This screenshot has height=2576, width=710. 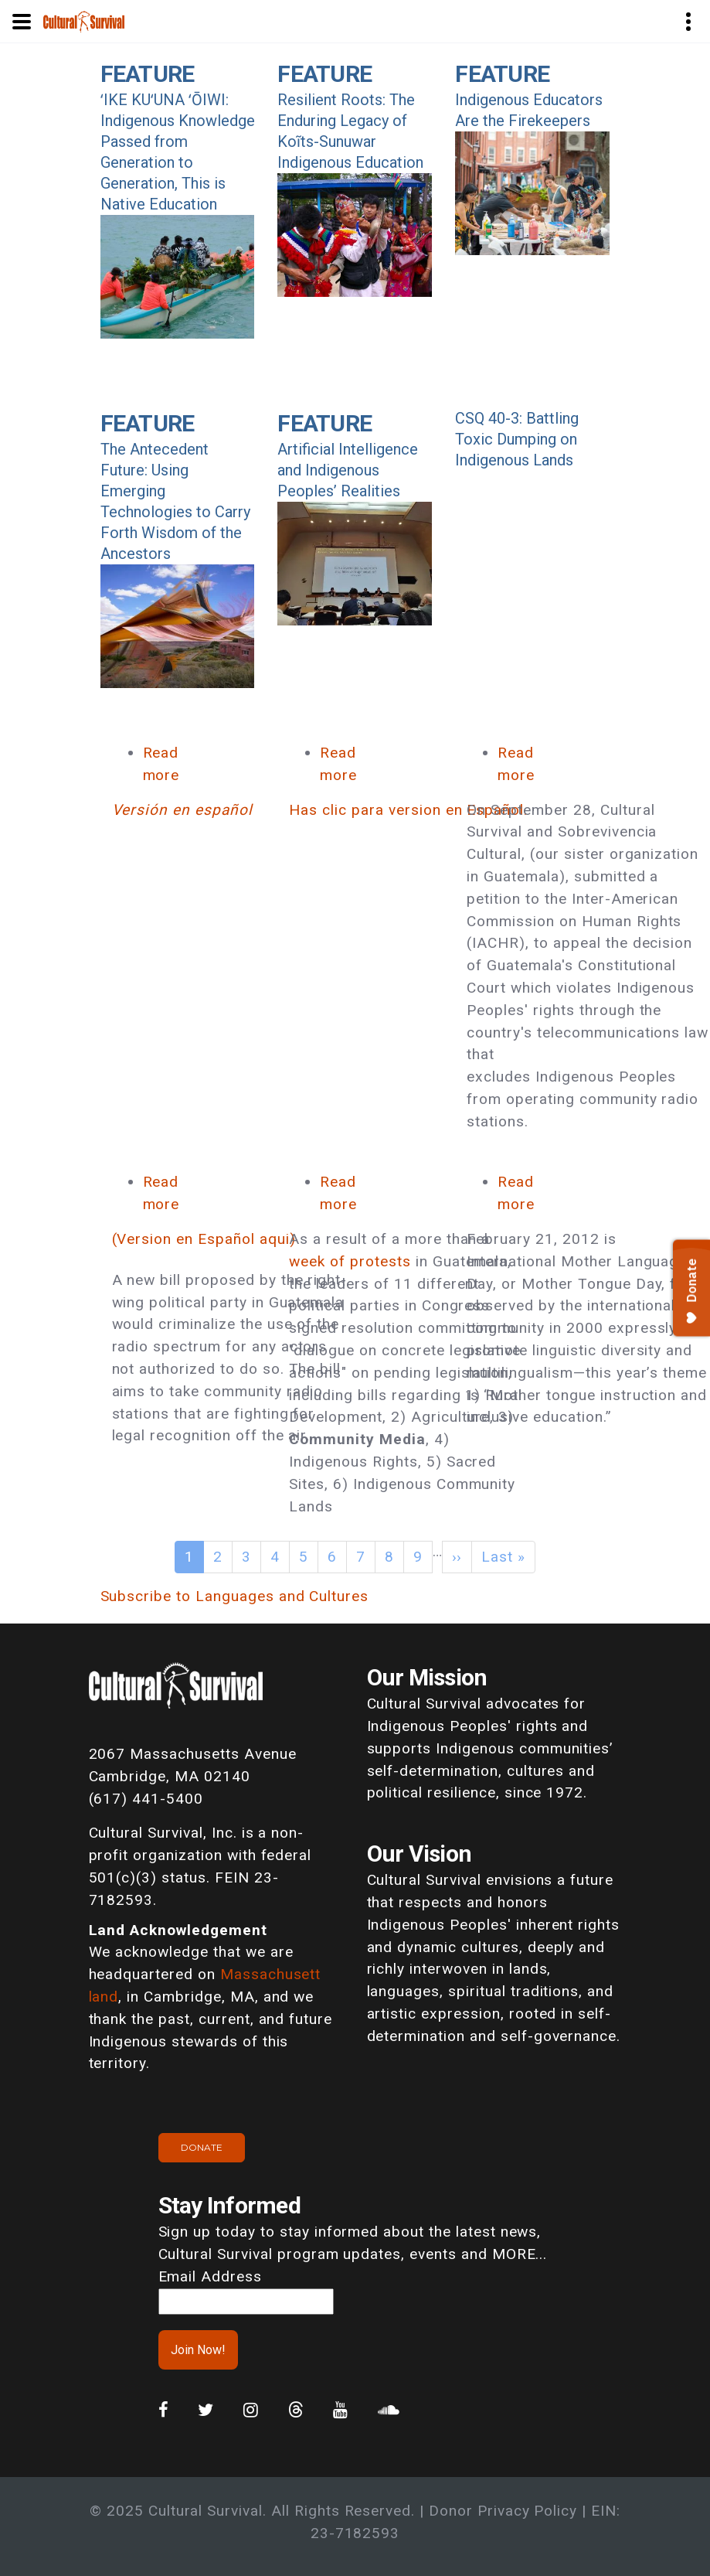 What do you see at coordinates (210, 2276) in the screenshot?
I see `Email Address` at bounding box center [210, 2276].